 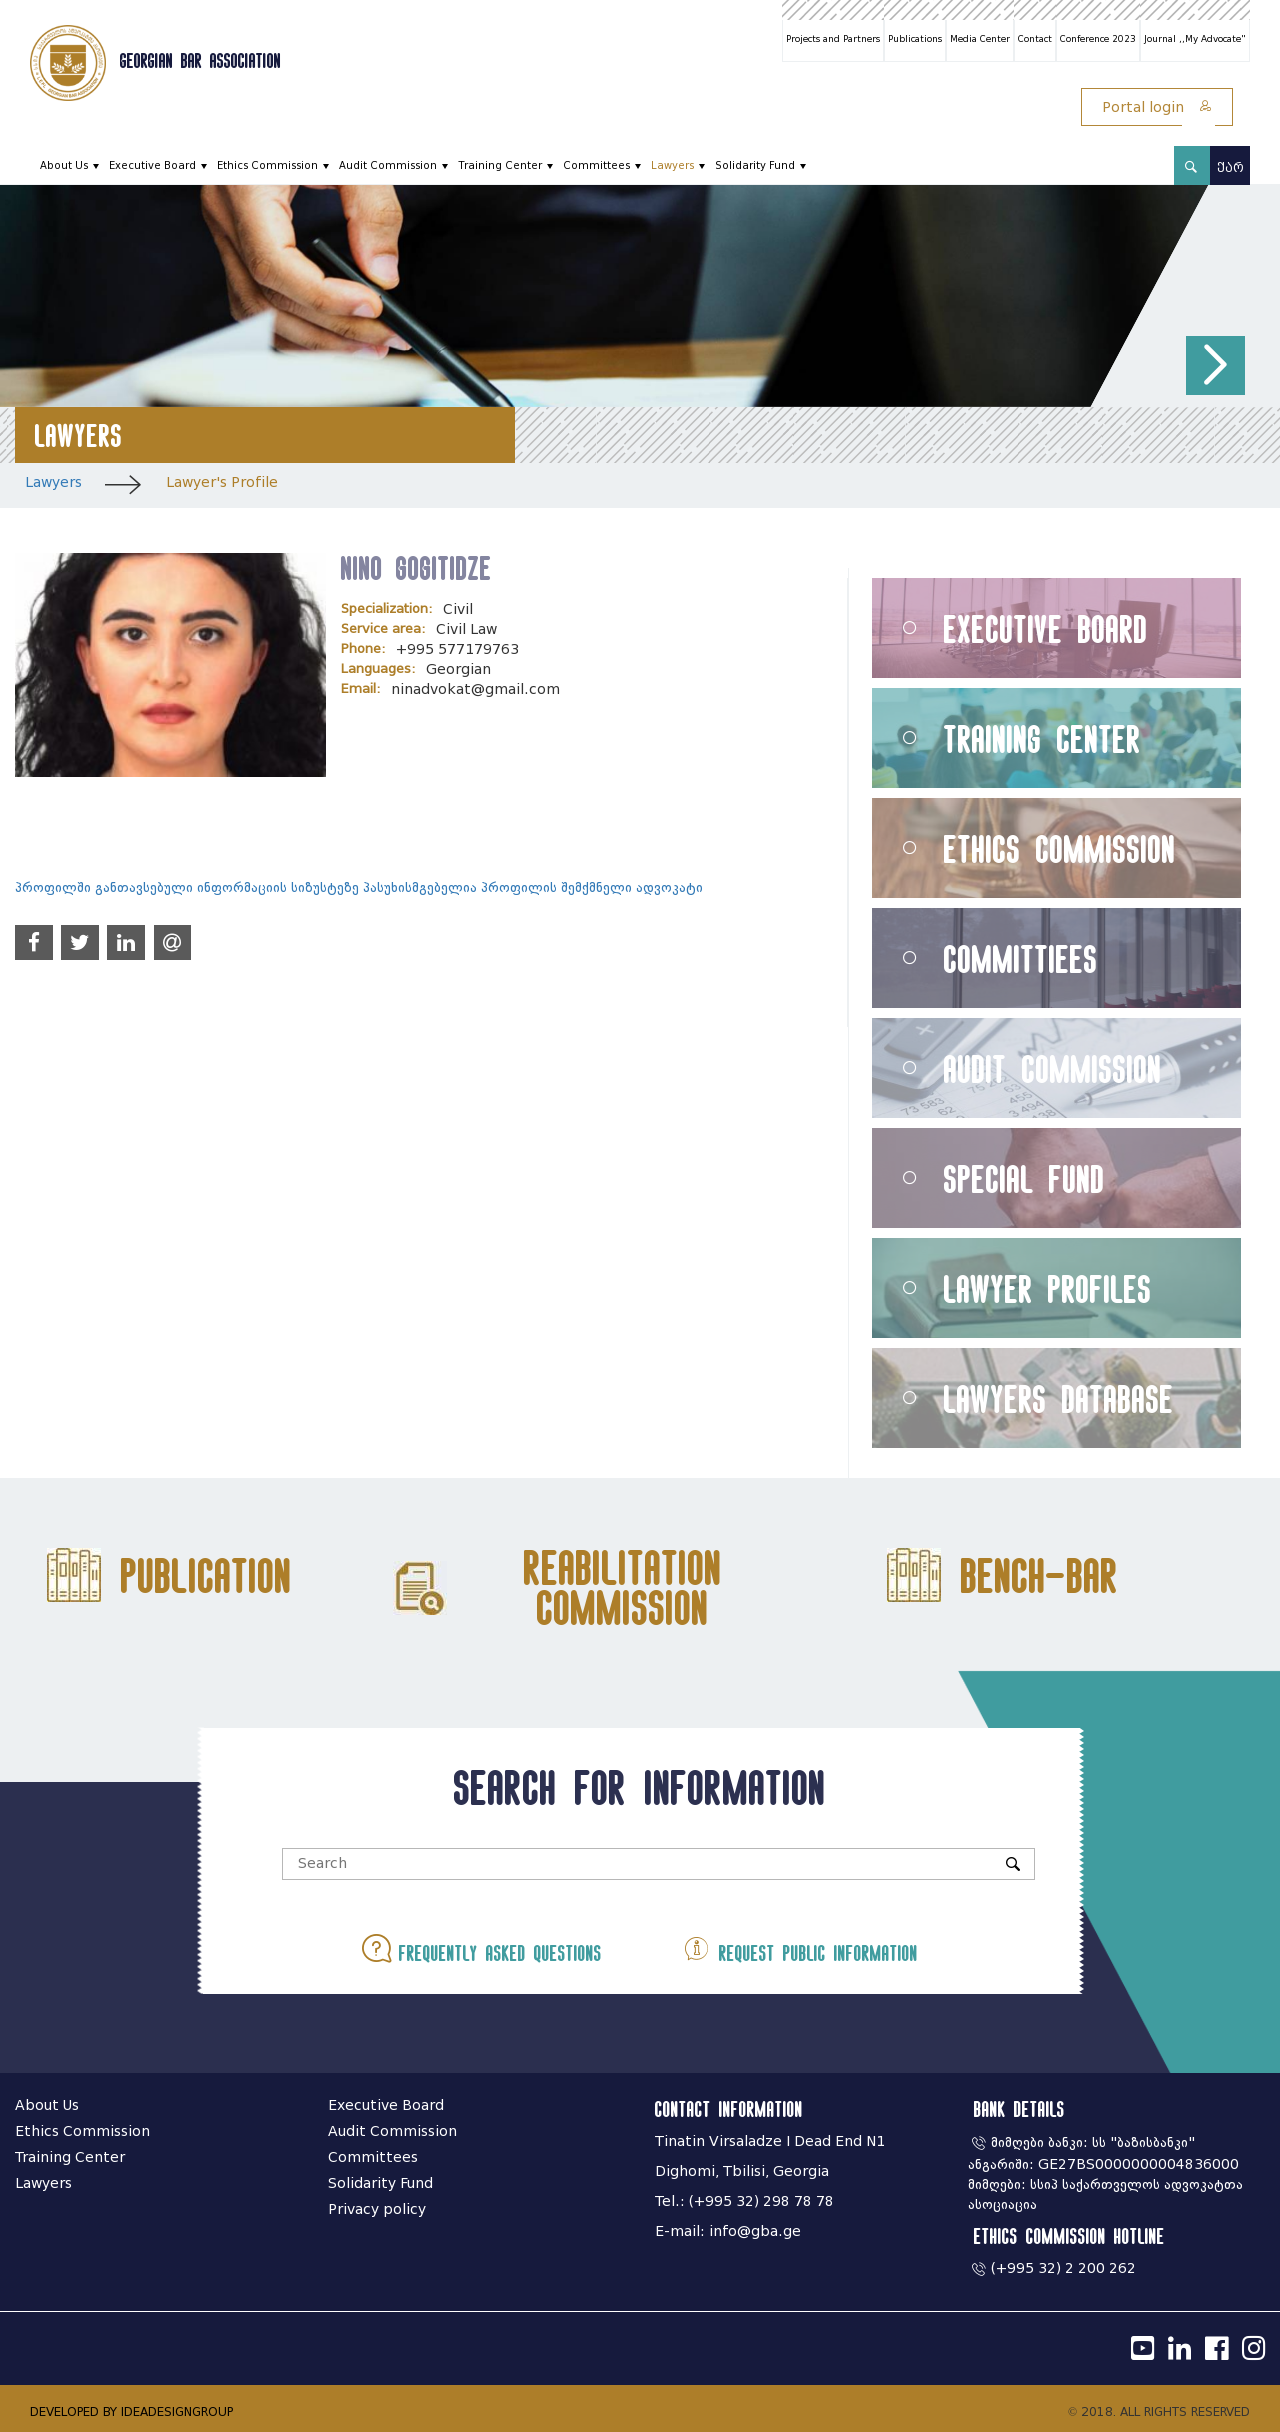 What do you see at coordinates (1230, 167) in the screenshot?
I see `ქარ` at bounding box center [1230, 167].